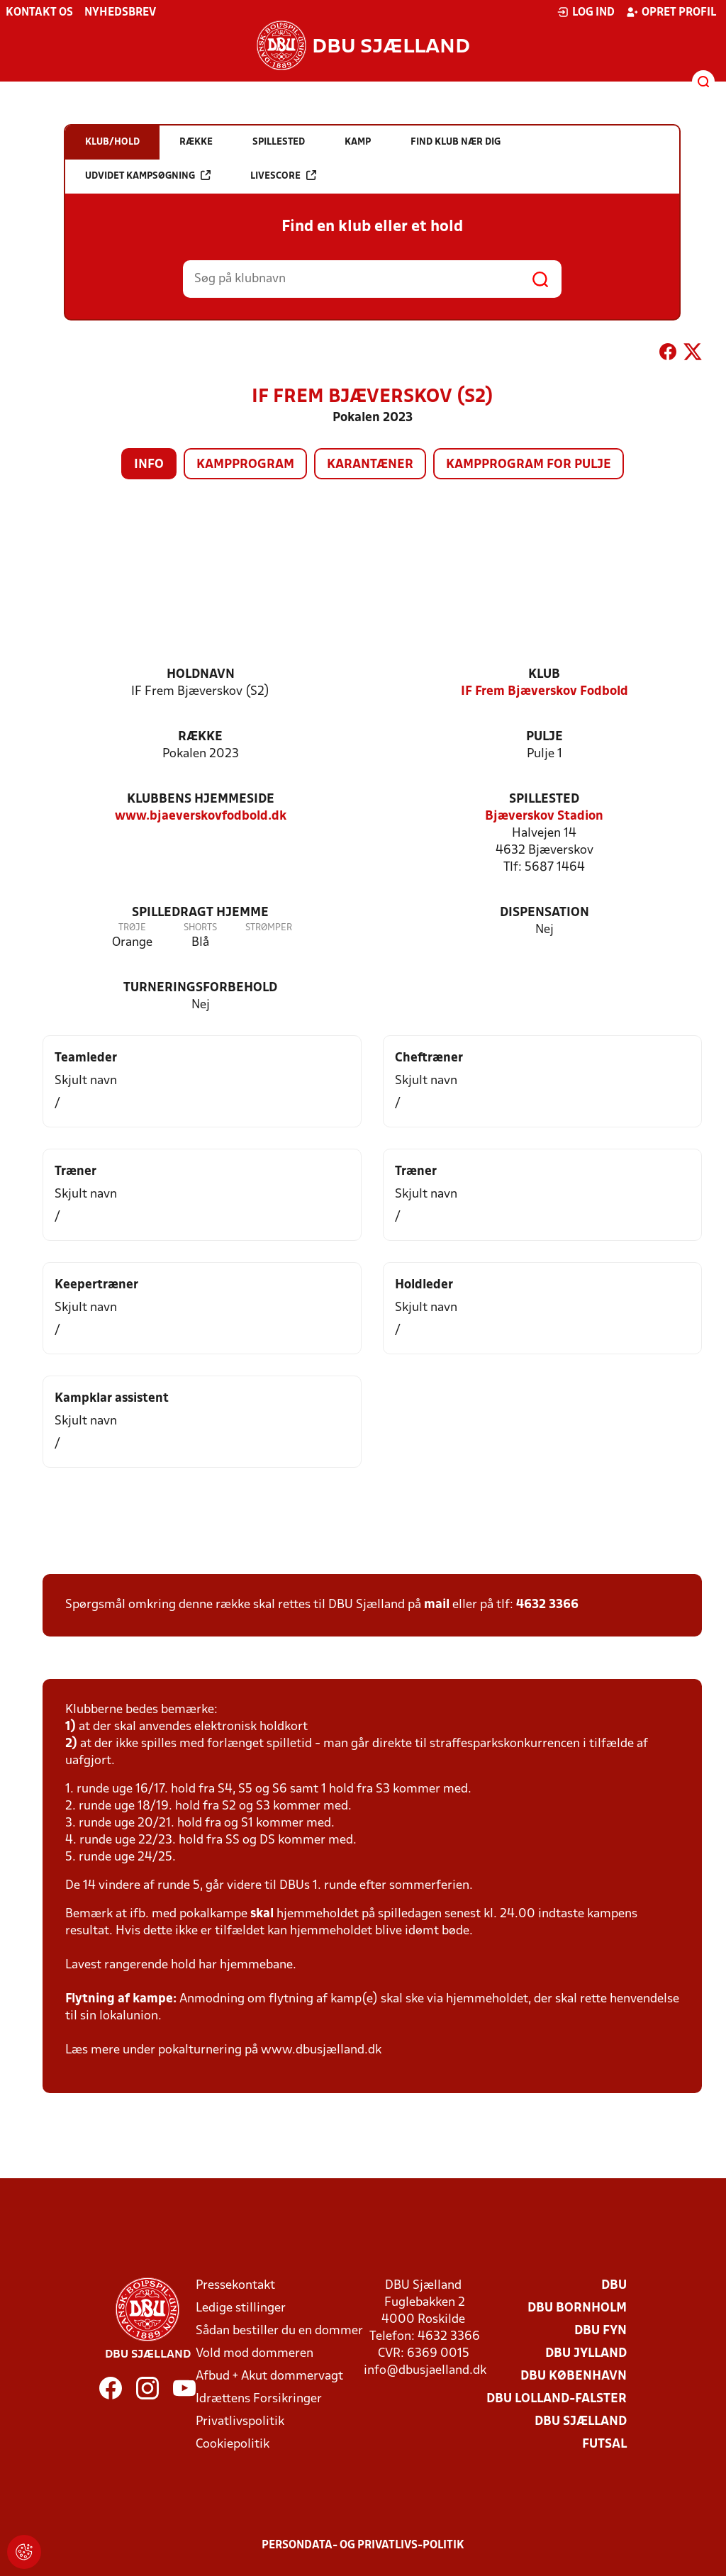  I want to click on Klub, so click(544, 675).